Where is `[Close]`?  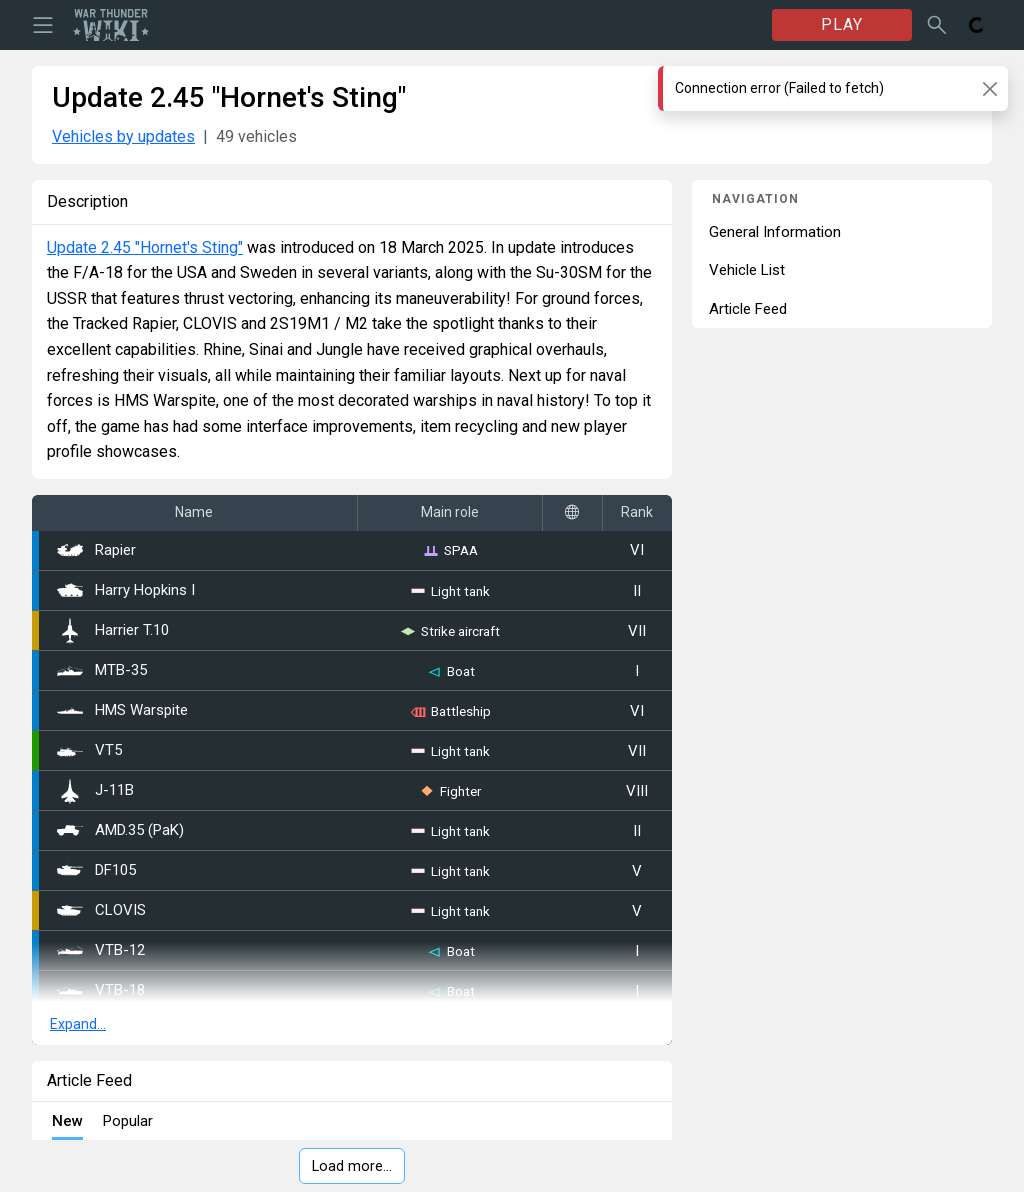 [Close] is located at coordinates (989, 88).